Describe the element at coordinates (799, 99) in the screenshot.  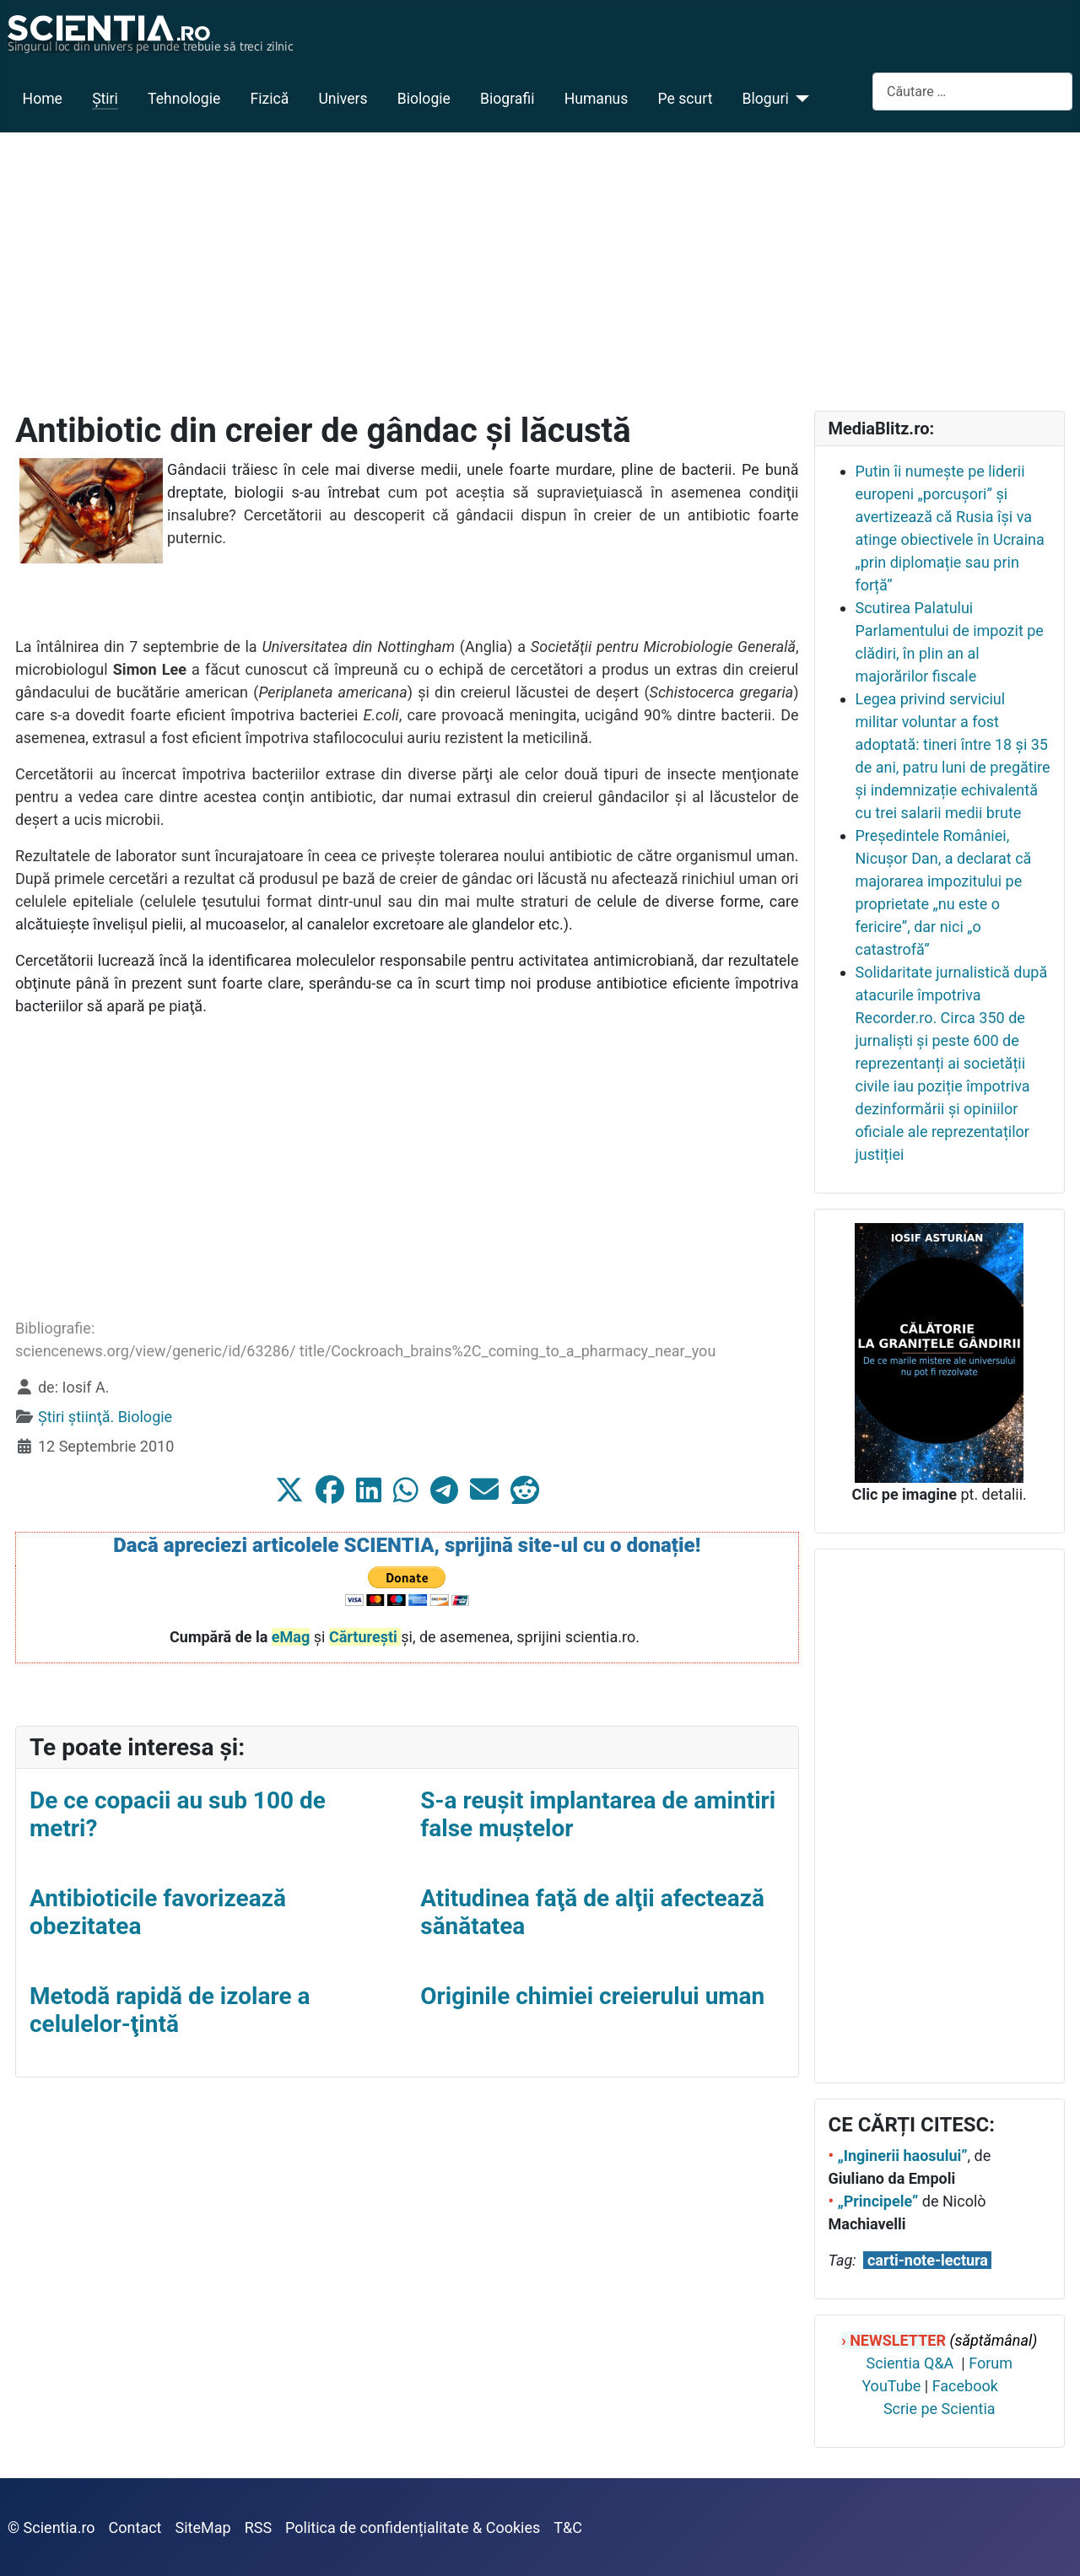
I see `[Bloguri]` at that location.